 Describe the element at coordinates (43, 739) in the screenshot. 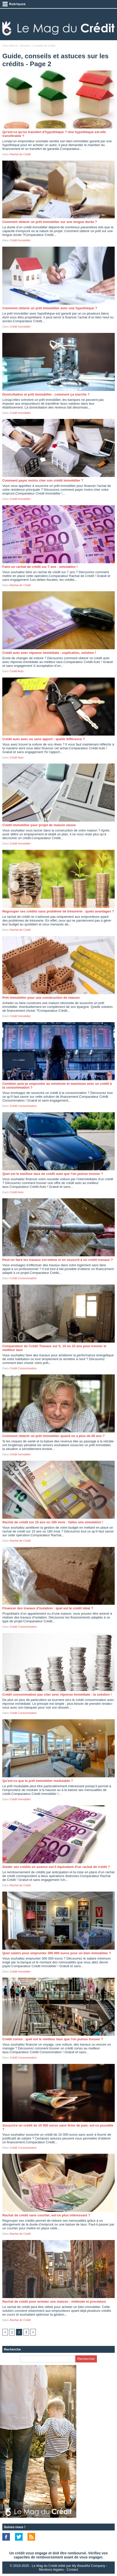

I see `Crédit auto avec ou sans apport : quelle différence ?` at that location.